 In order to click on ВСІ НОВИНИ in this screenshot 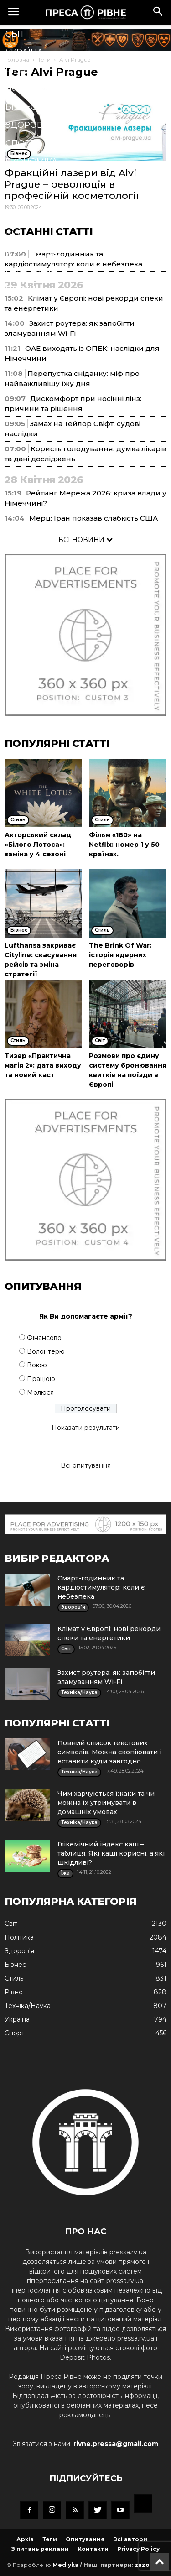, I will do `click(85, 540)`.